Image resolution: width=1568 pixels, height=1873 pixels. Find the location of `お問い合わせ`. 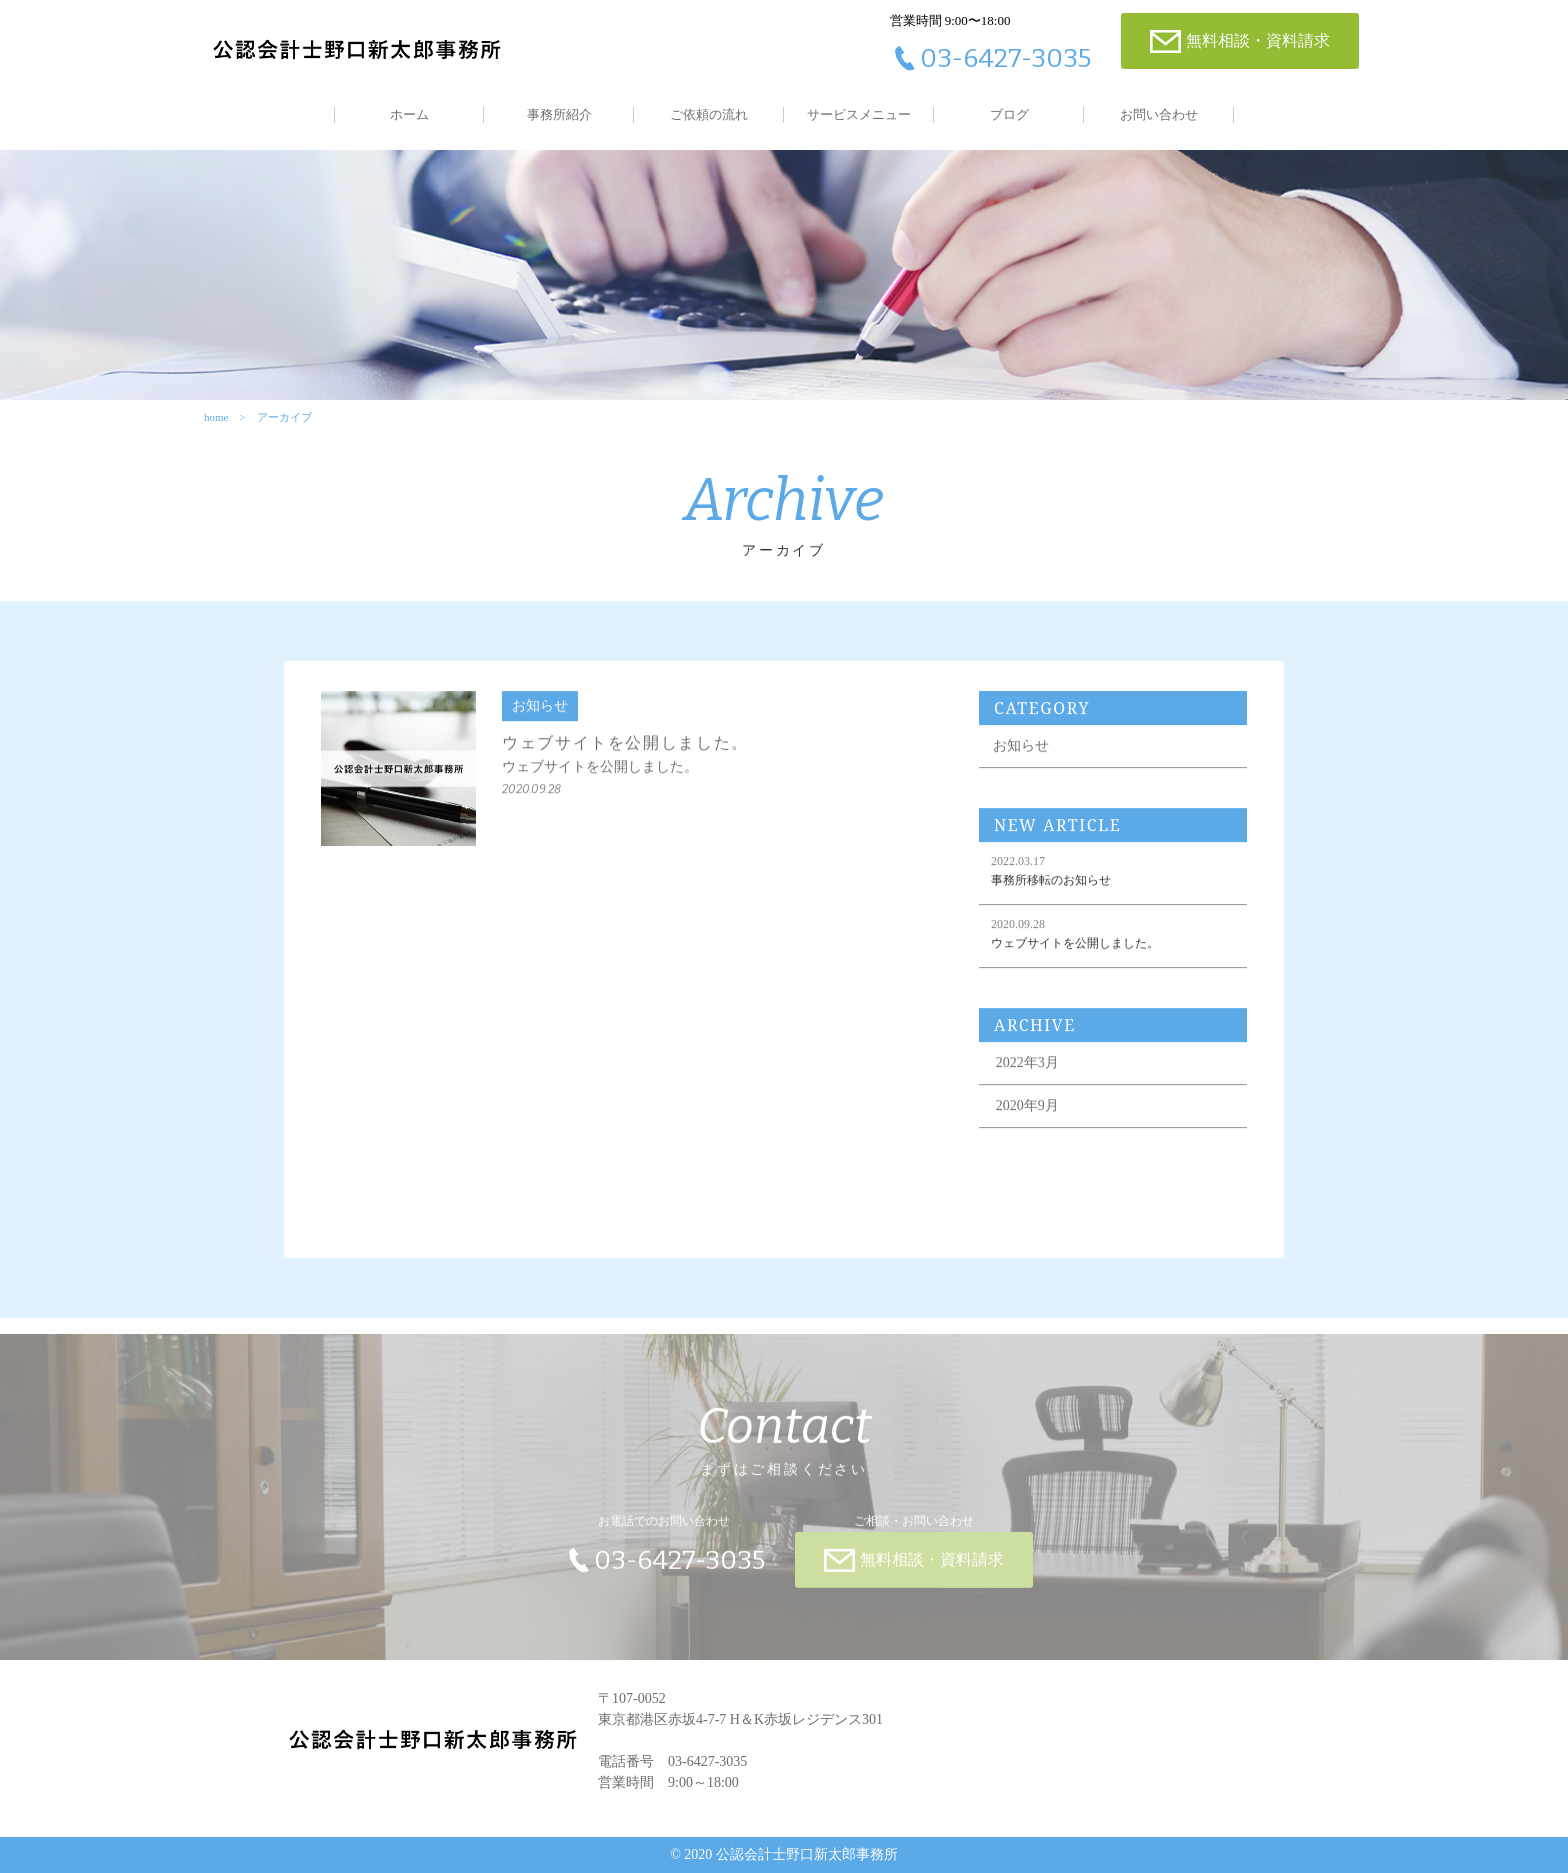

お問い合わせ is located at coordinates (1159, 114).